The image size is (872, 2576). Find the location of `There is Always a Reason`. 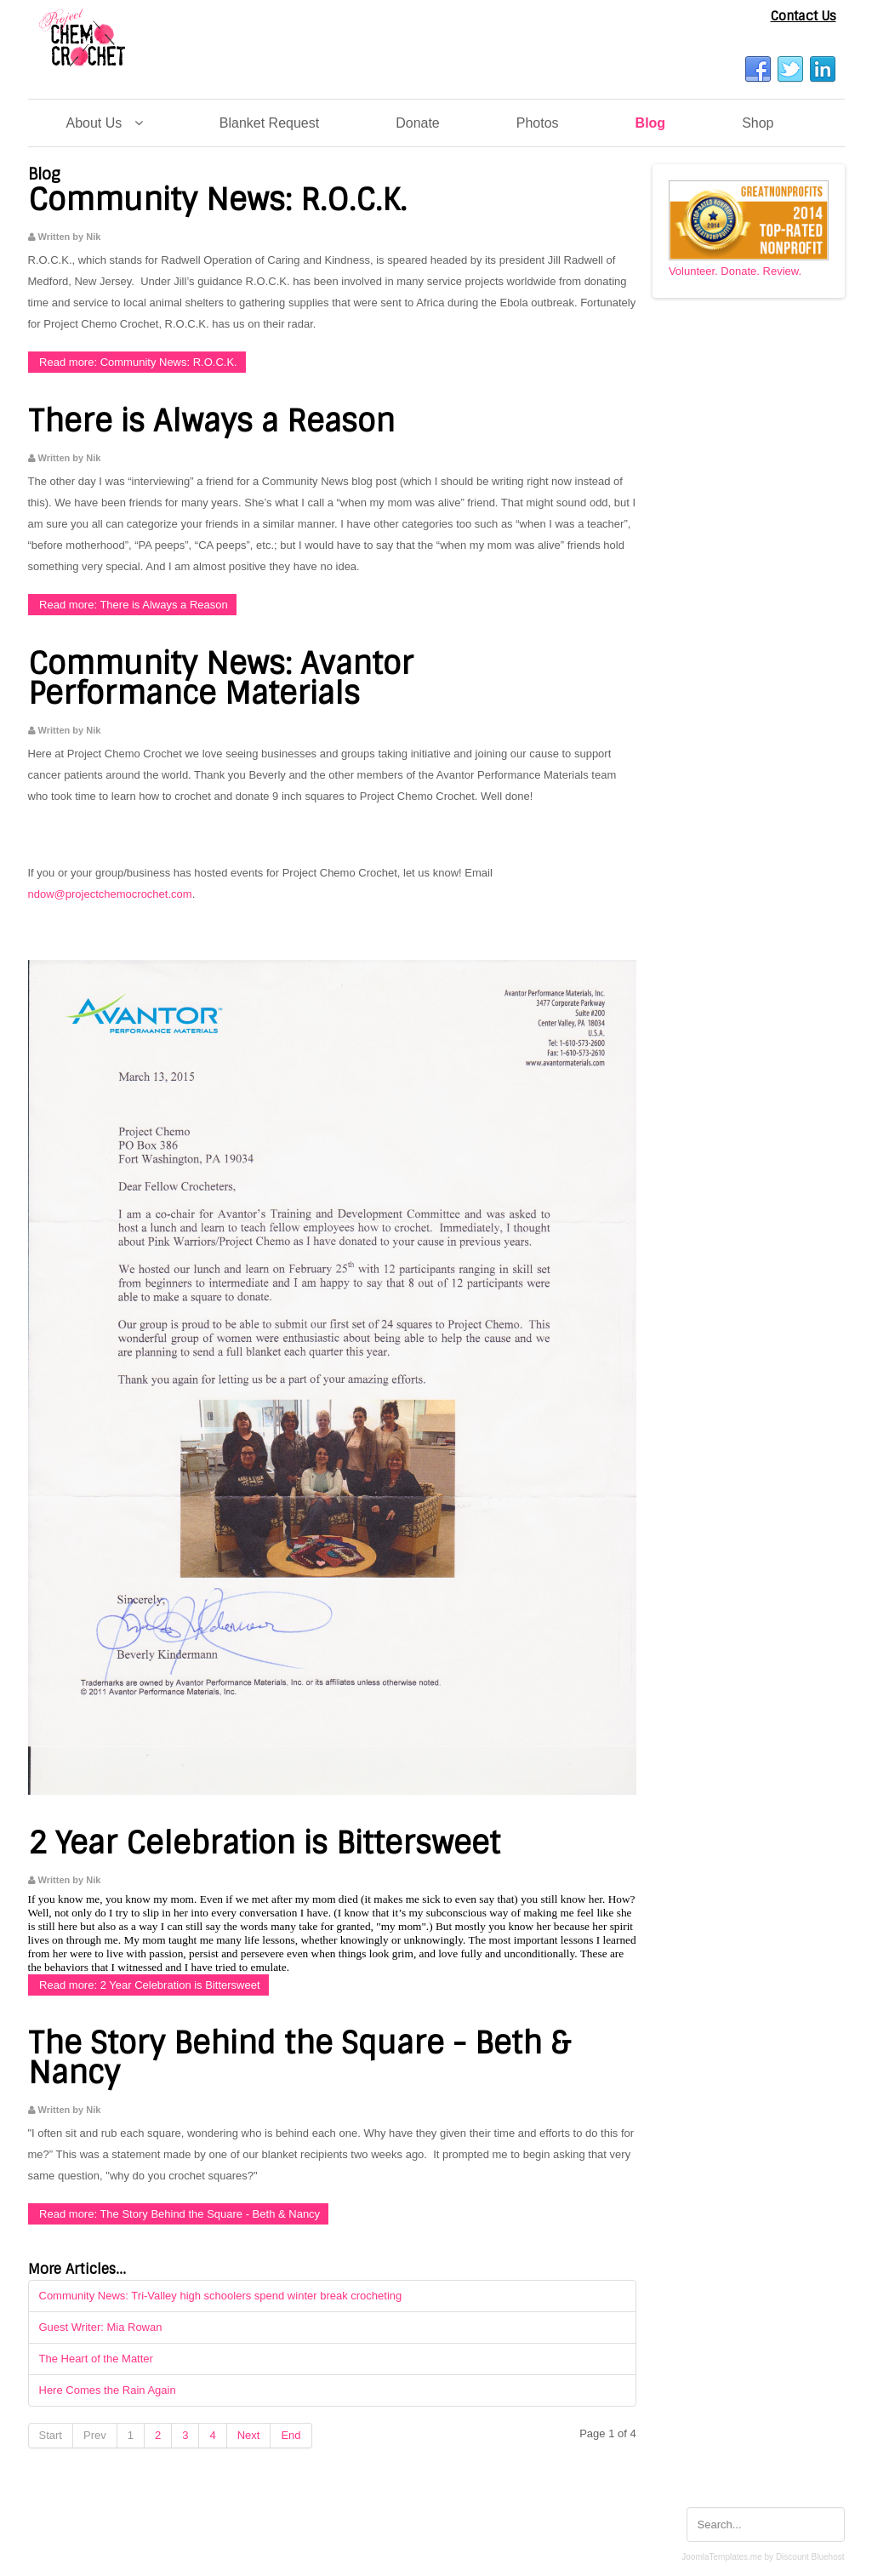

There is Always a Reason is located at coordinates (211, 421).